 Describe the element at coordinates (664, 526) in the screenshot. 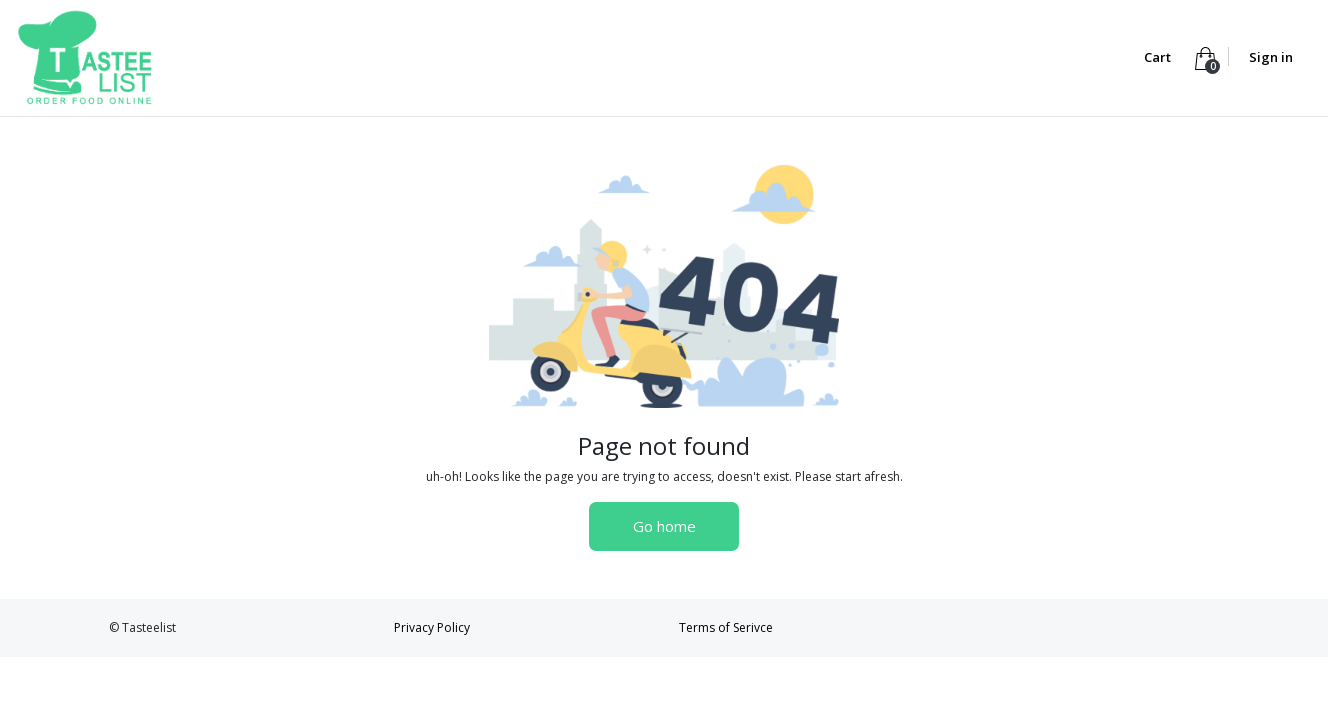

I see `Go home` at that location.